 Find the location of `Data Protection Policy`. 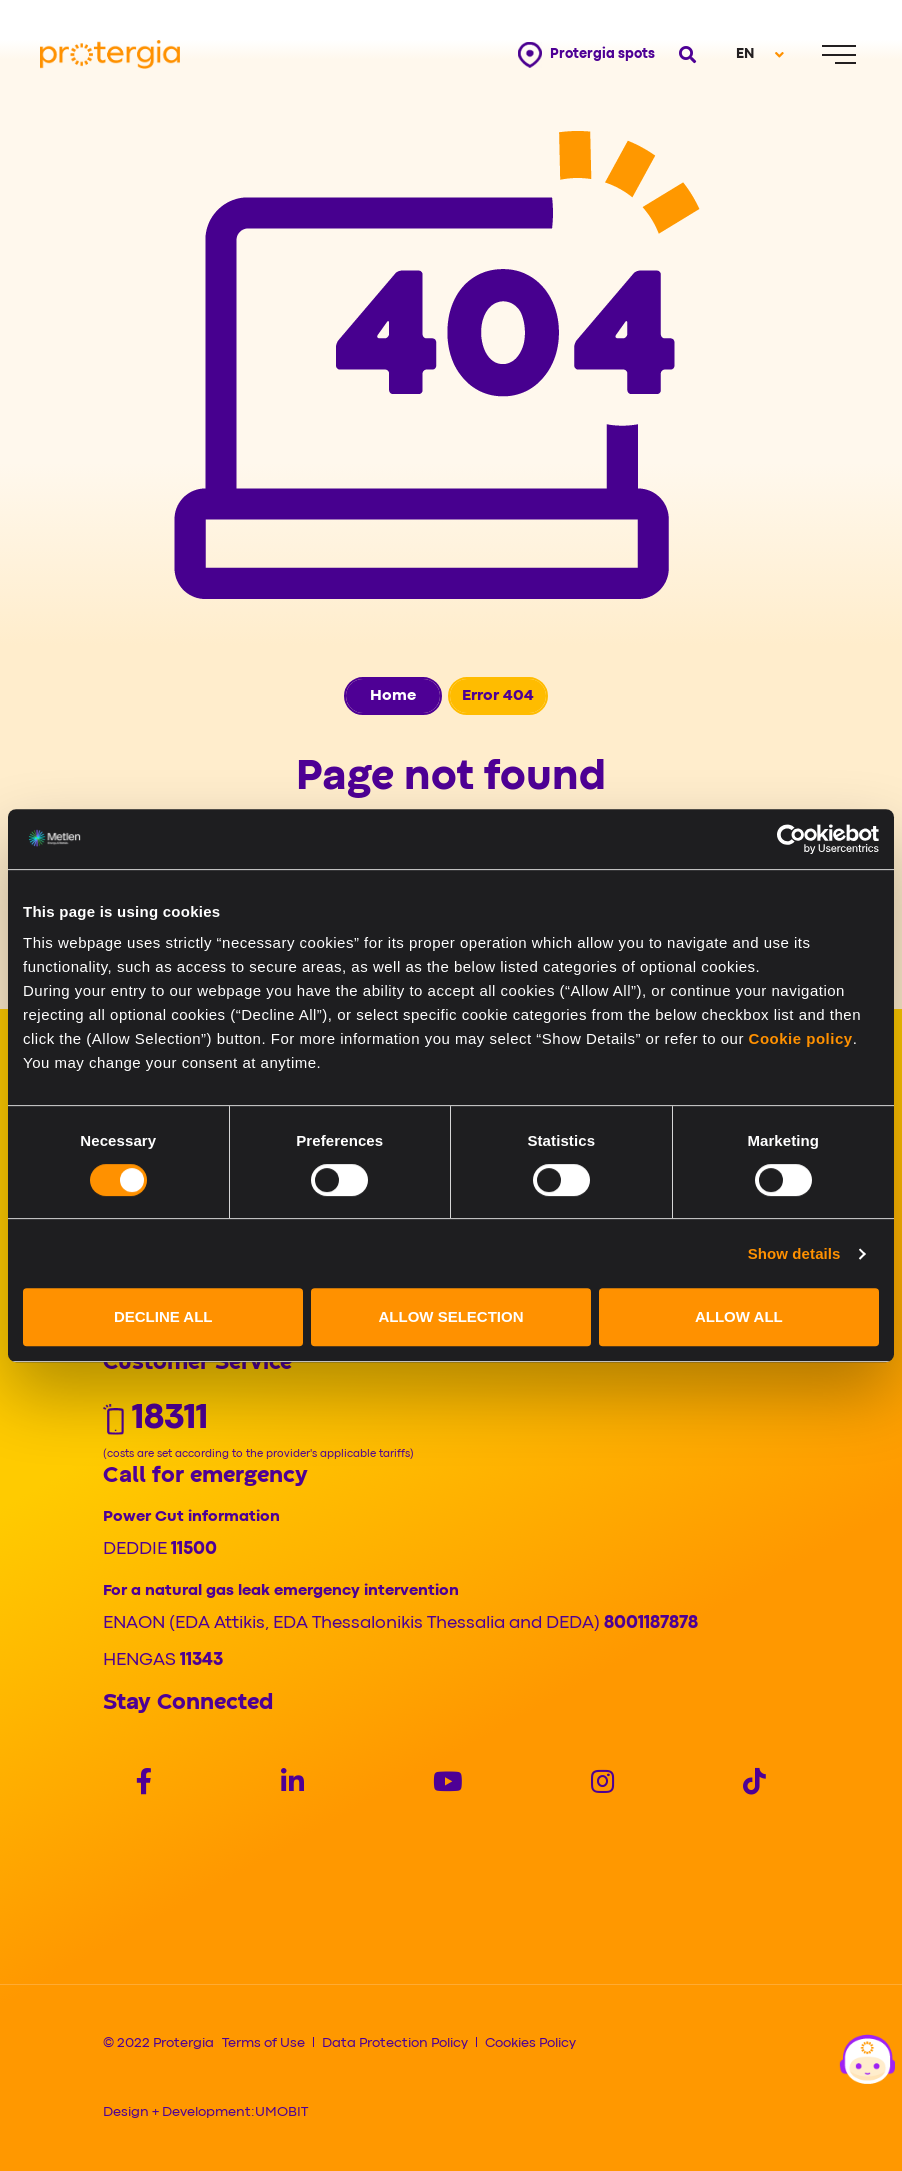

Data Protection Policy is located at coordinates (395, 2043).